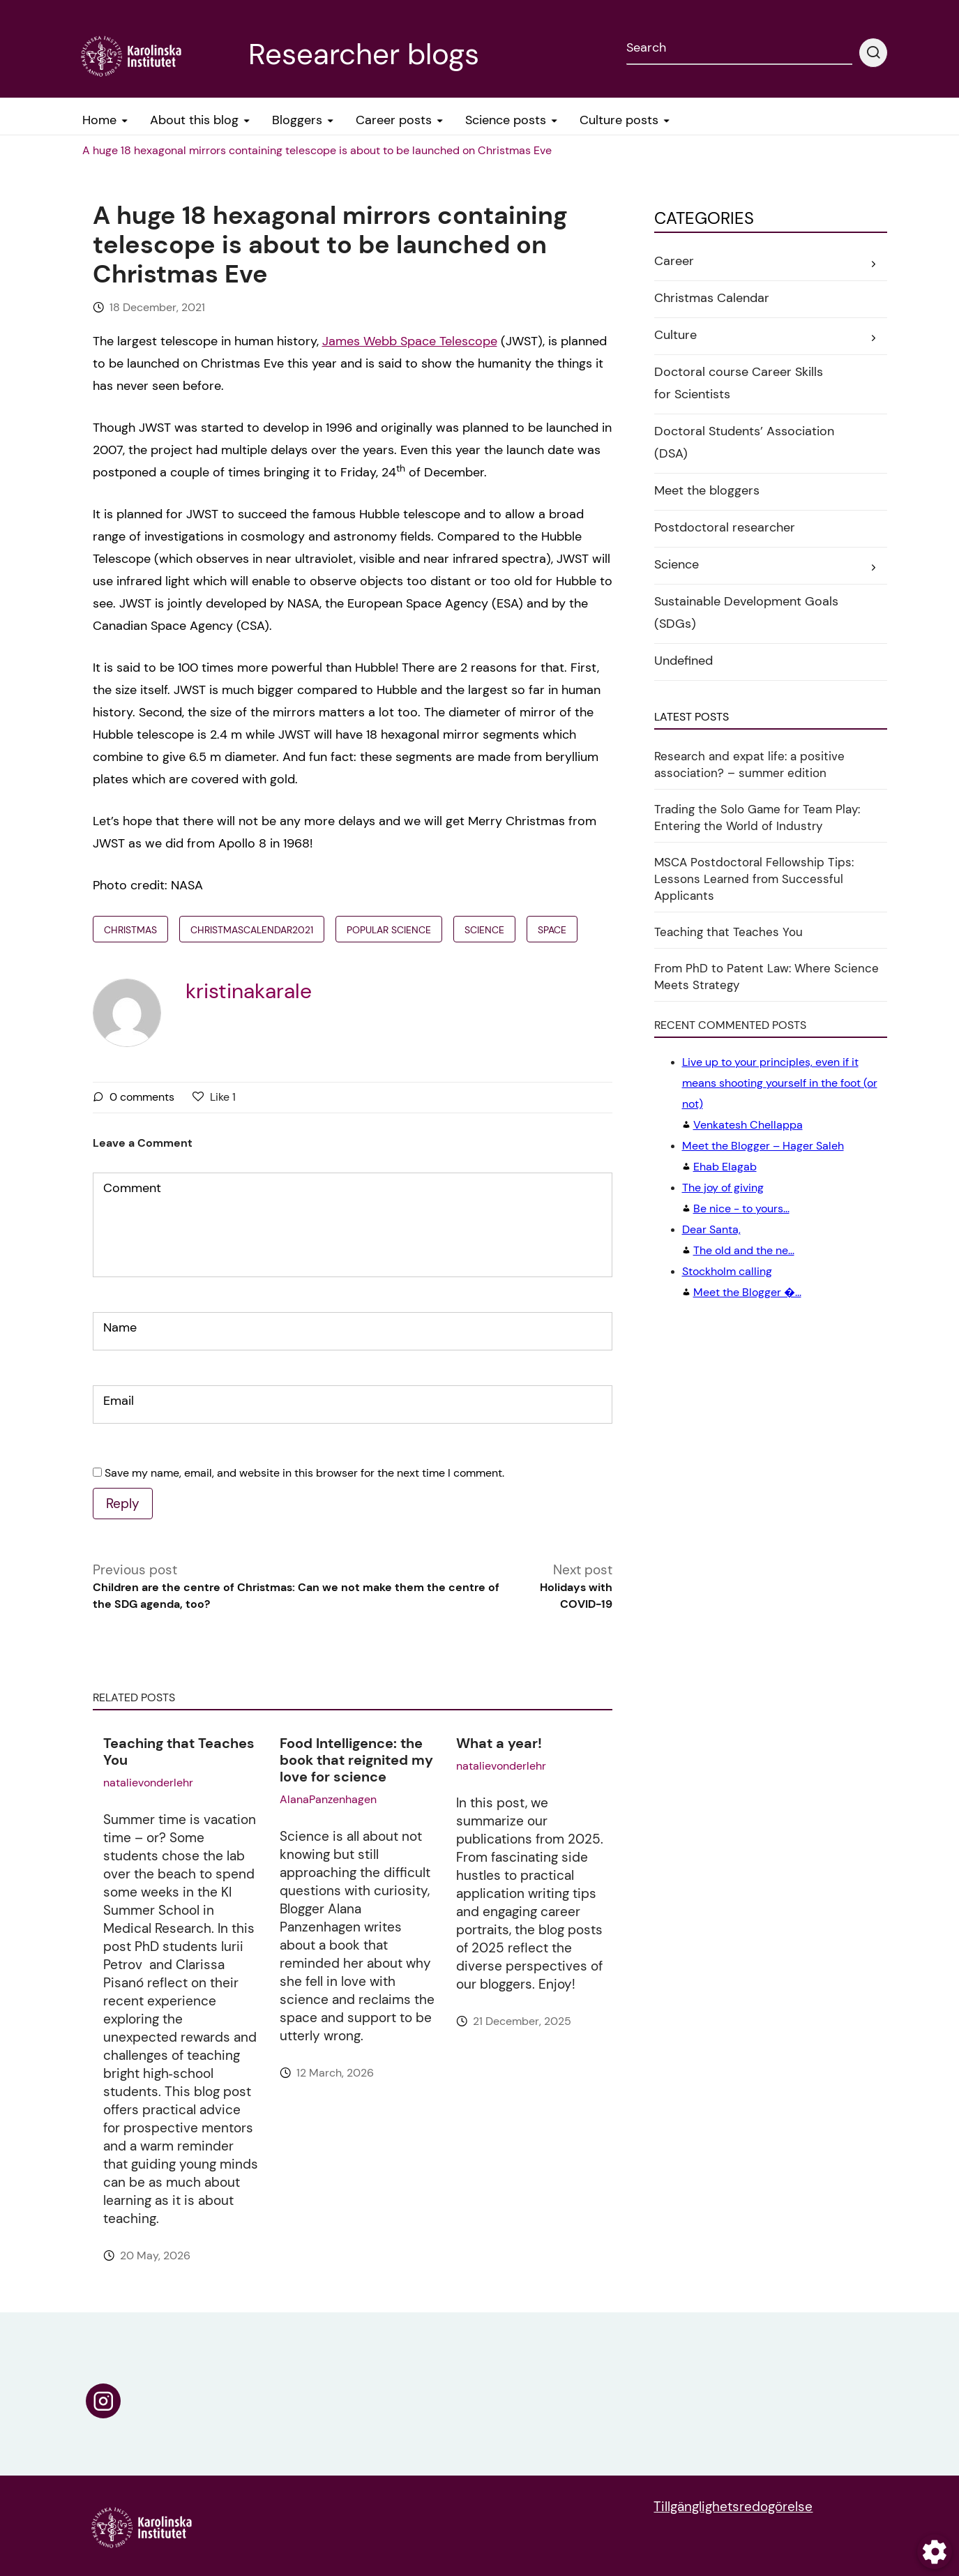 This screenshot has height=2576, width=959. I want to click on Doctoral course Career Skills for Scientists, so click(738, 382).